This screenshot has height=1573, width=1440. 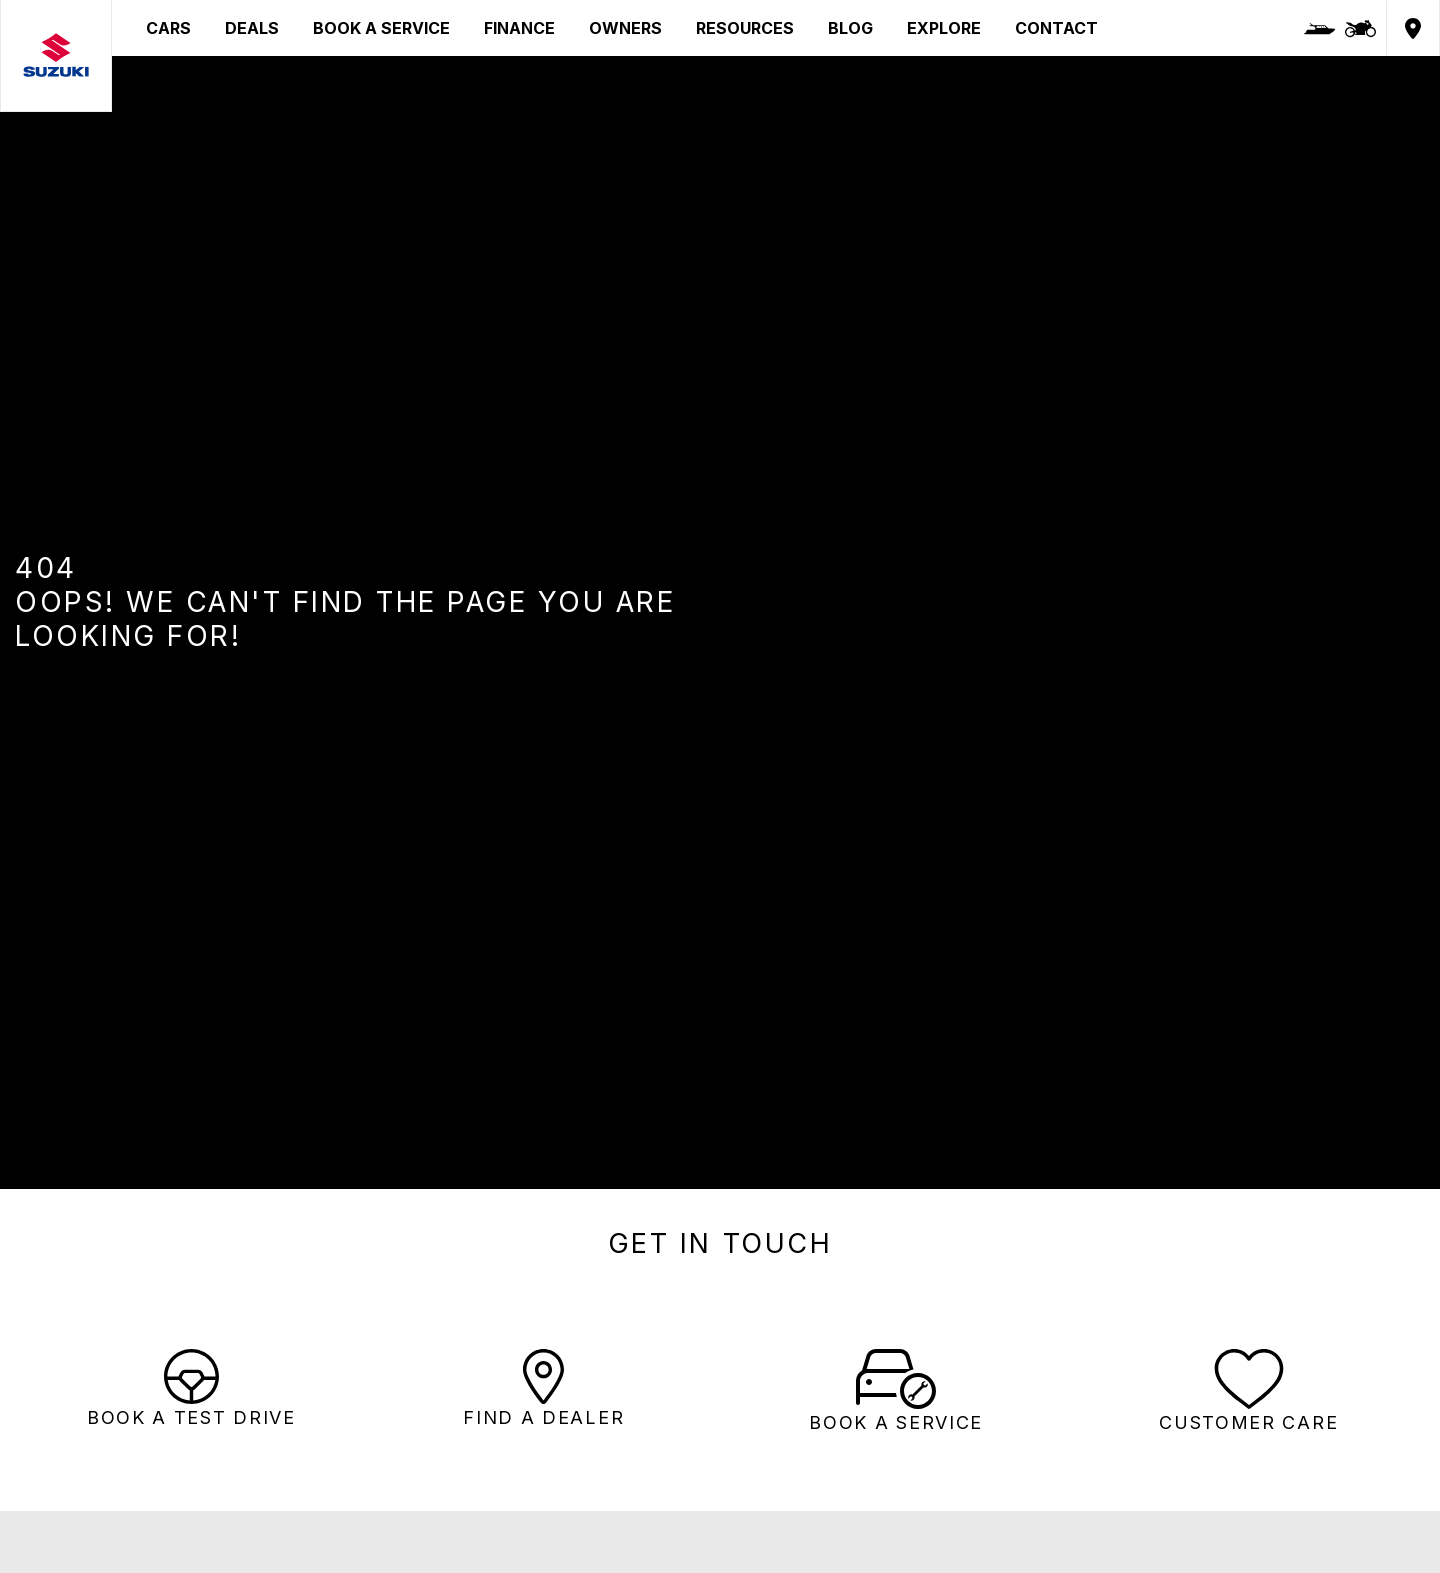 What do you see at coordinates (745, 28) in the screenshot?
I see `RESOURCES` at bounding box center [745, 28].